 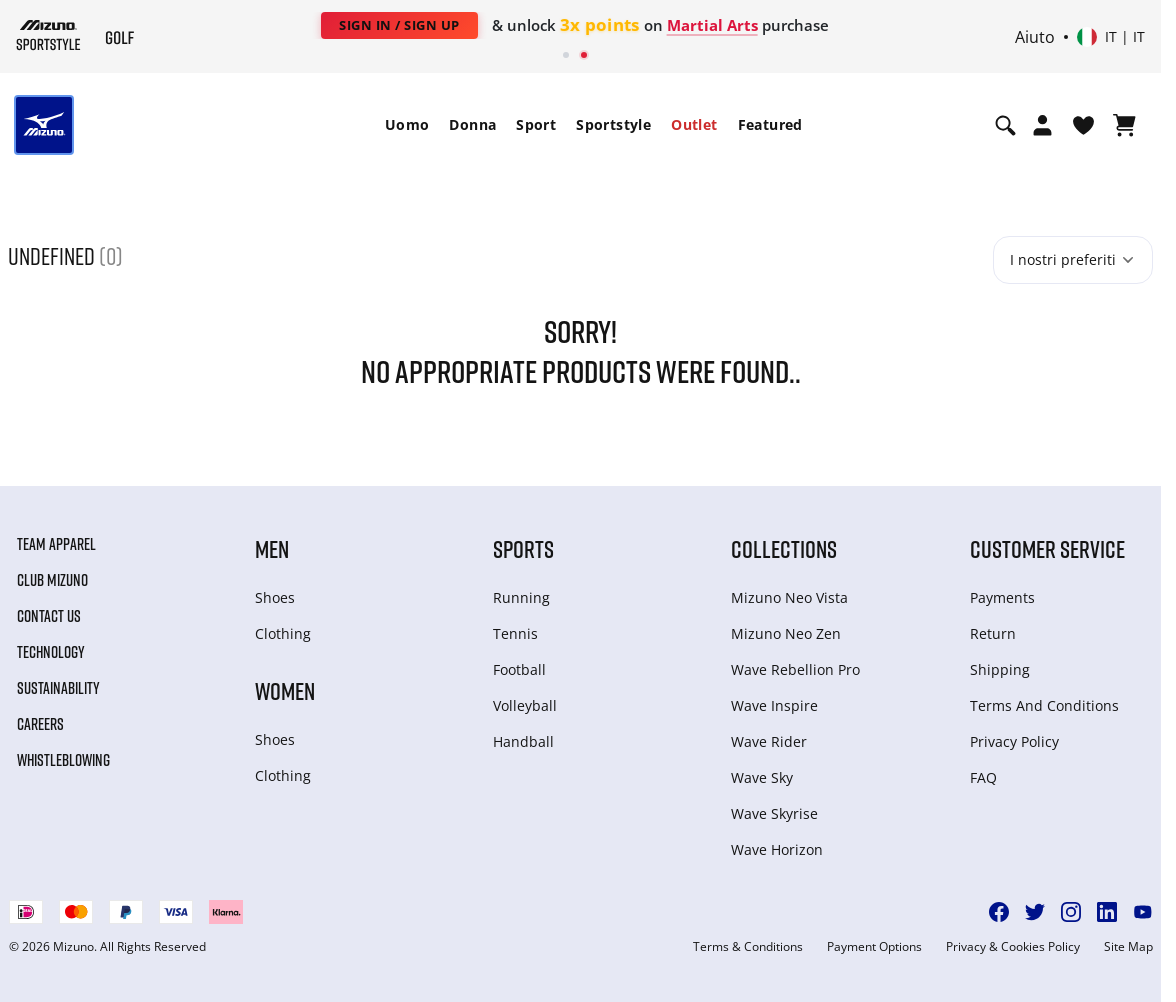 I want to click on Tennis, so click(x=515, y=633).